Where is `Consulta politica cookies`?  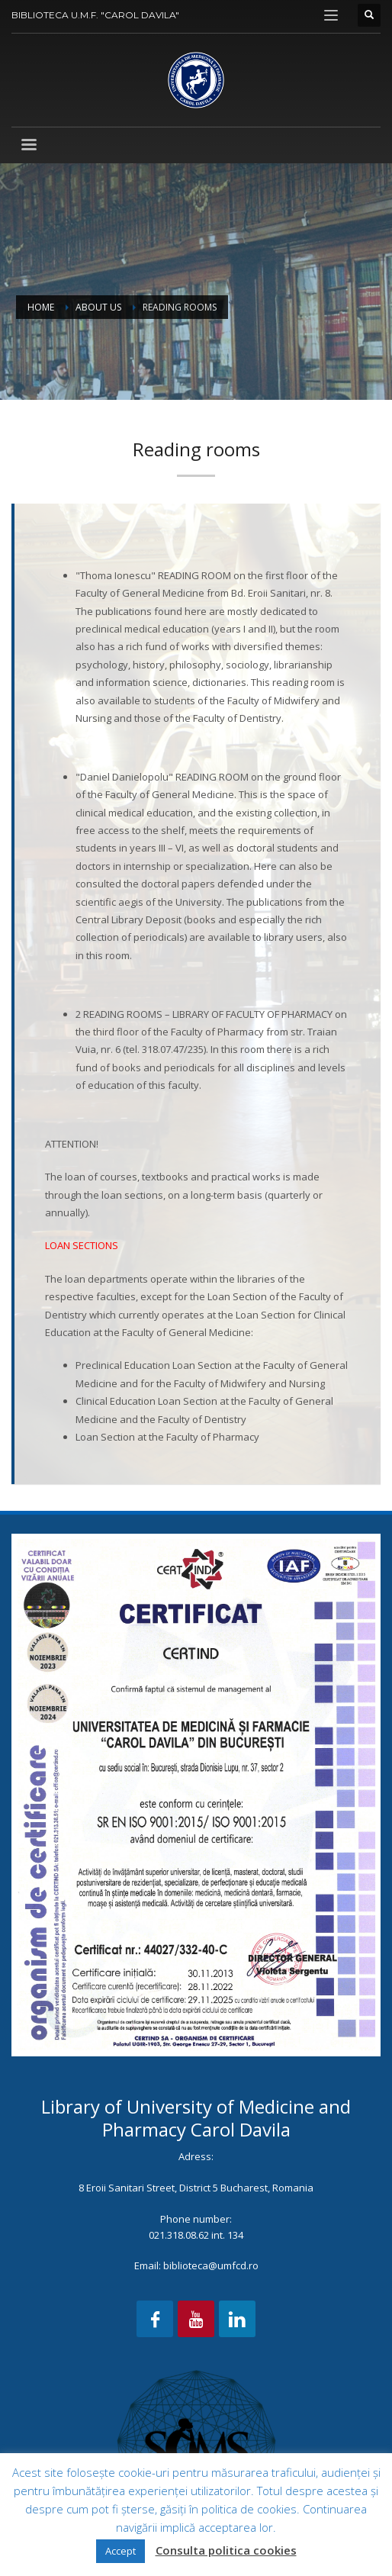 Consulta politica cookies is located at coordinates (226, 2550).